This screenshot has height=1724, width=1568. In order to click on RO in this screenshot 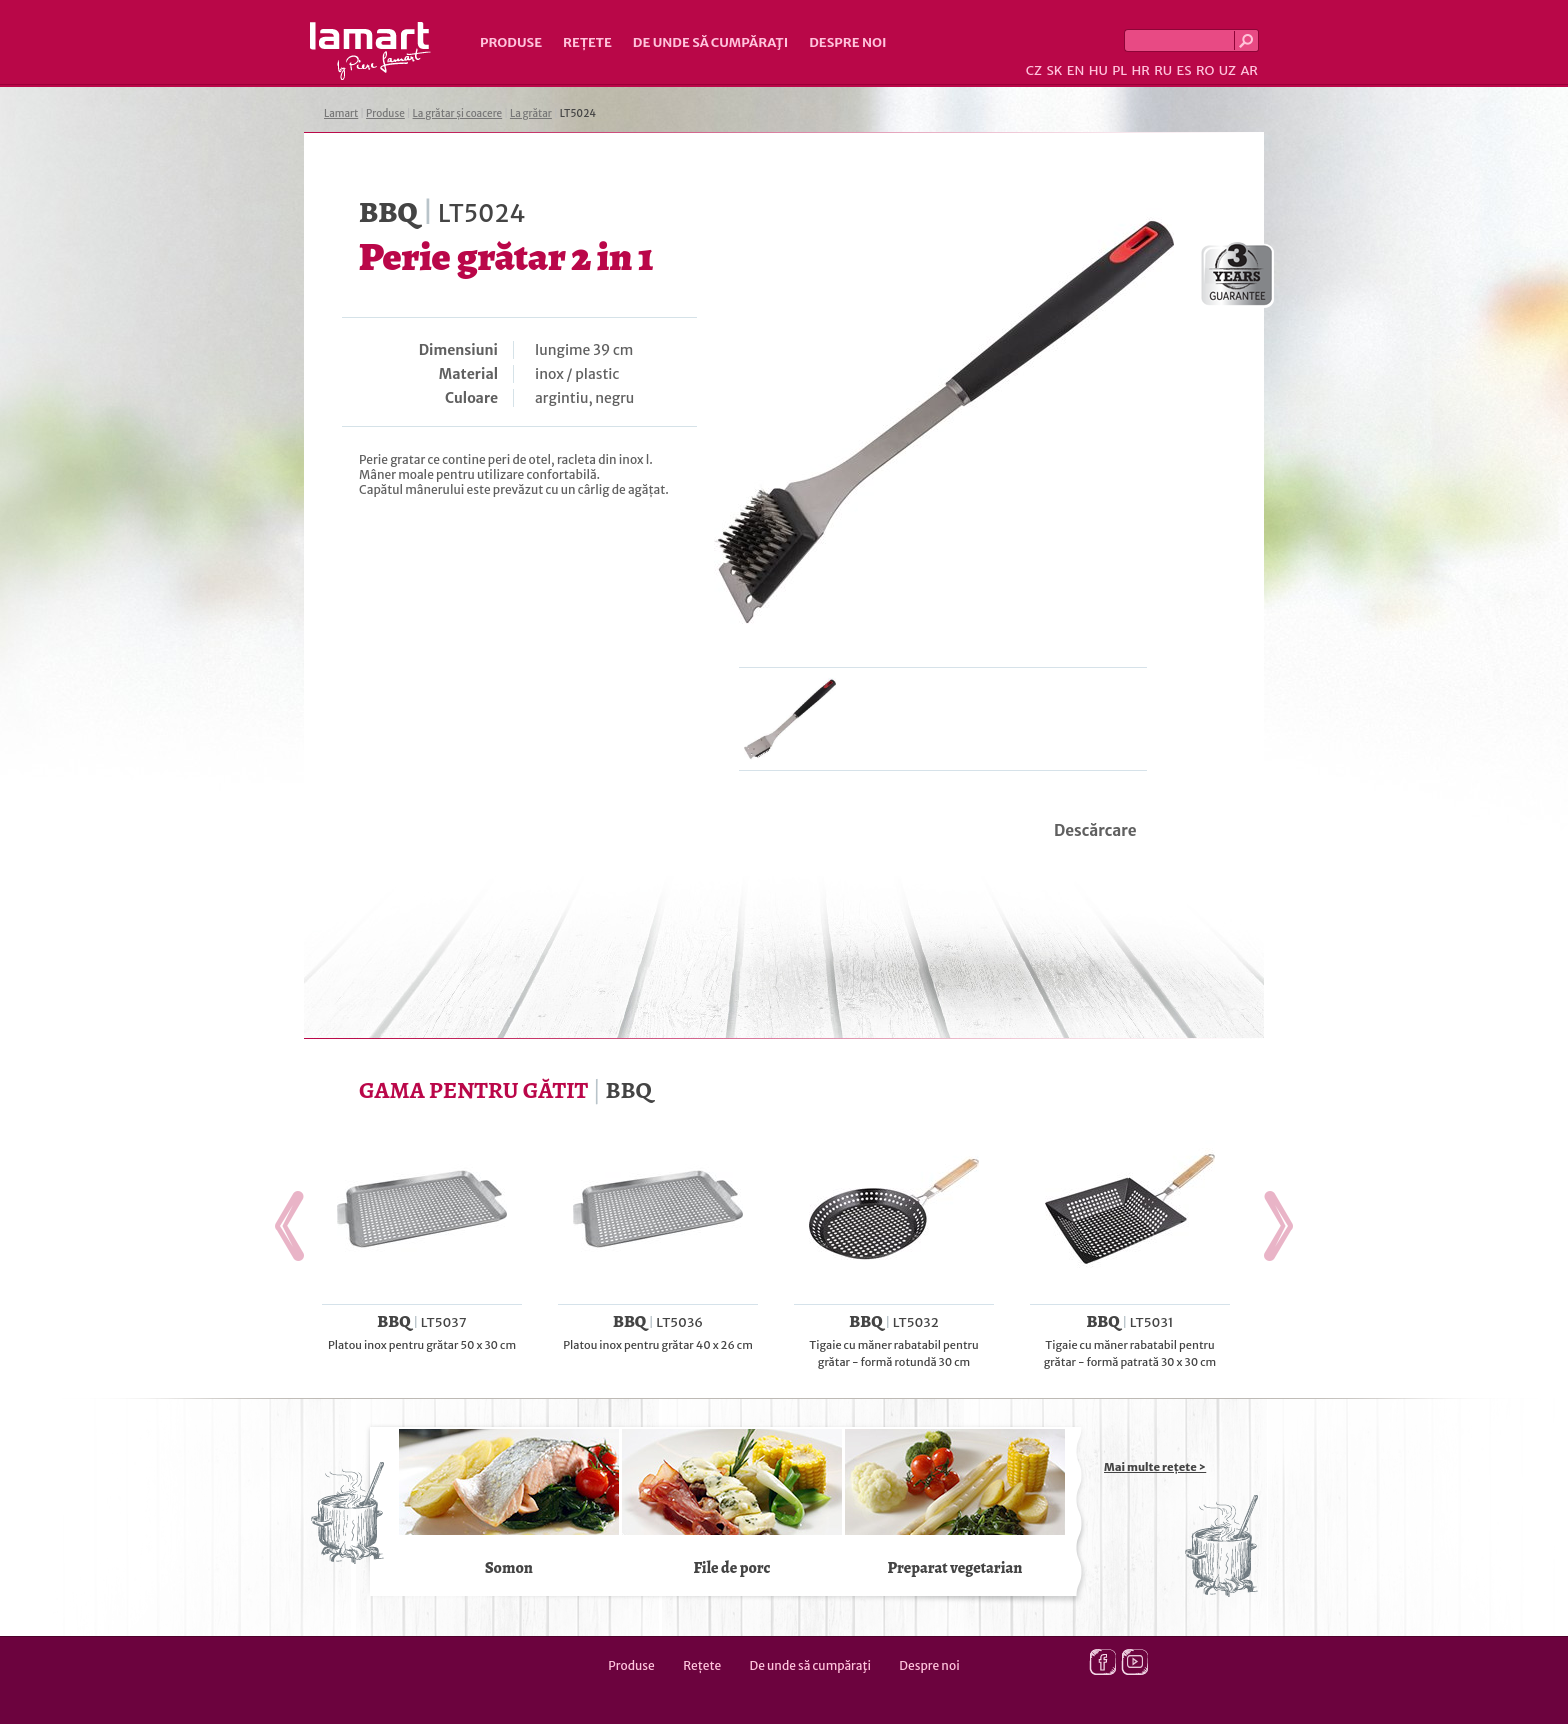, I will do `click(1205, 70)`.